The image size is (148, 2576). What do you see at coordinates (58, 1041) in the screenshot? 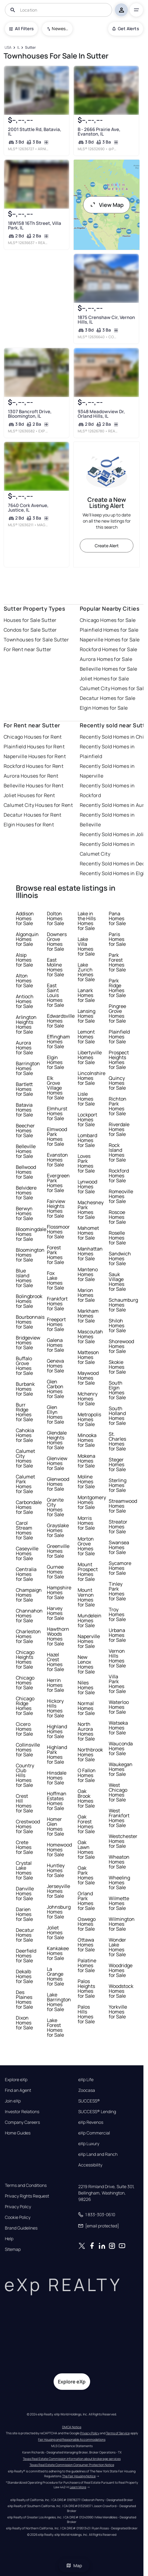
I see `Effingham Homes for Sale` at bounding box center [58, 1041].